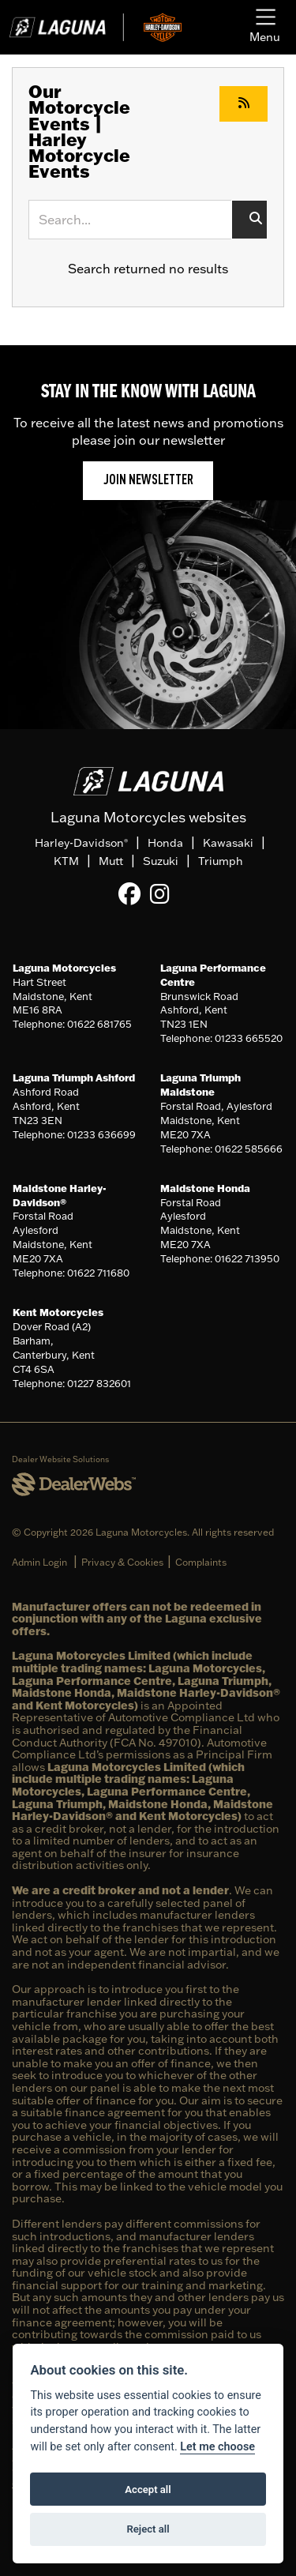 Image resolution: width=296 pixels, height=2576 pixels. What do you see at coordinates (200, 1084) in the screenshot?
I see `Laguna Triumph Maidstone` at bounding box center [200, 1084].